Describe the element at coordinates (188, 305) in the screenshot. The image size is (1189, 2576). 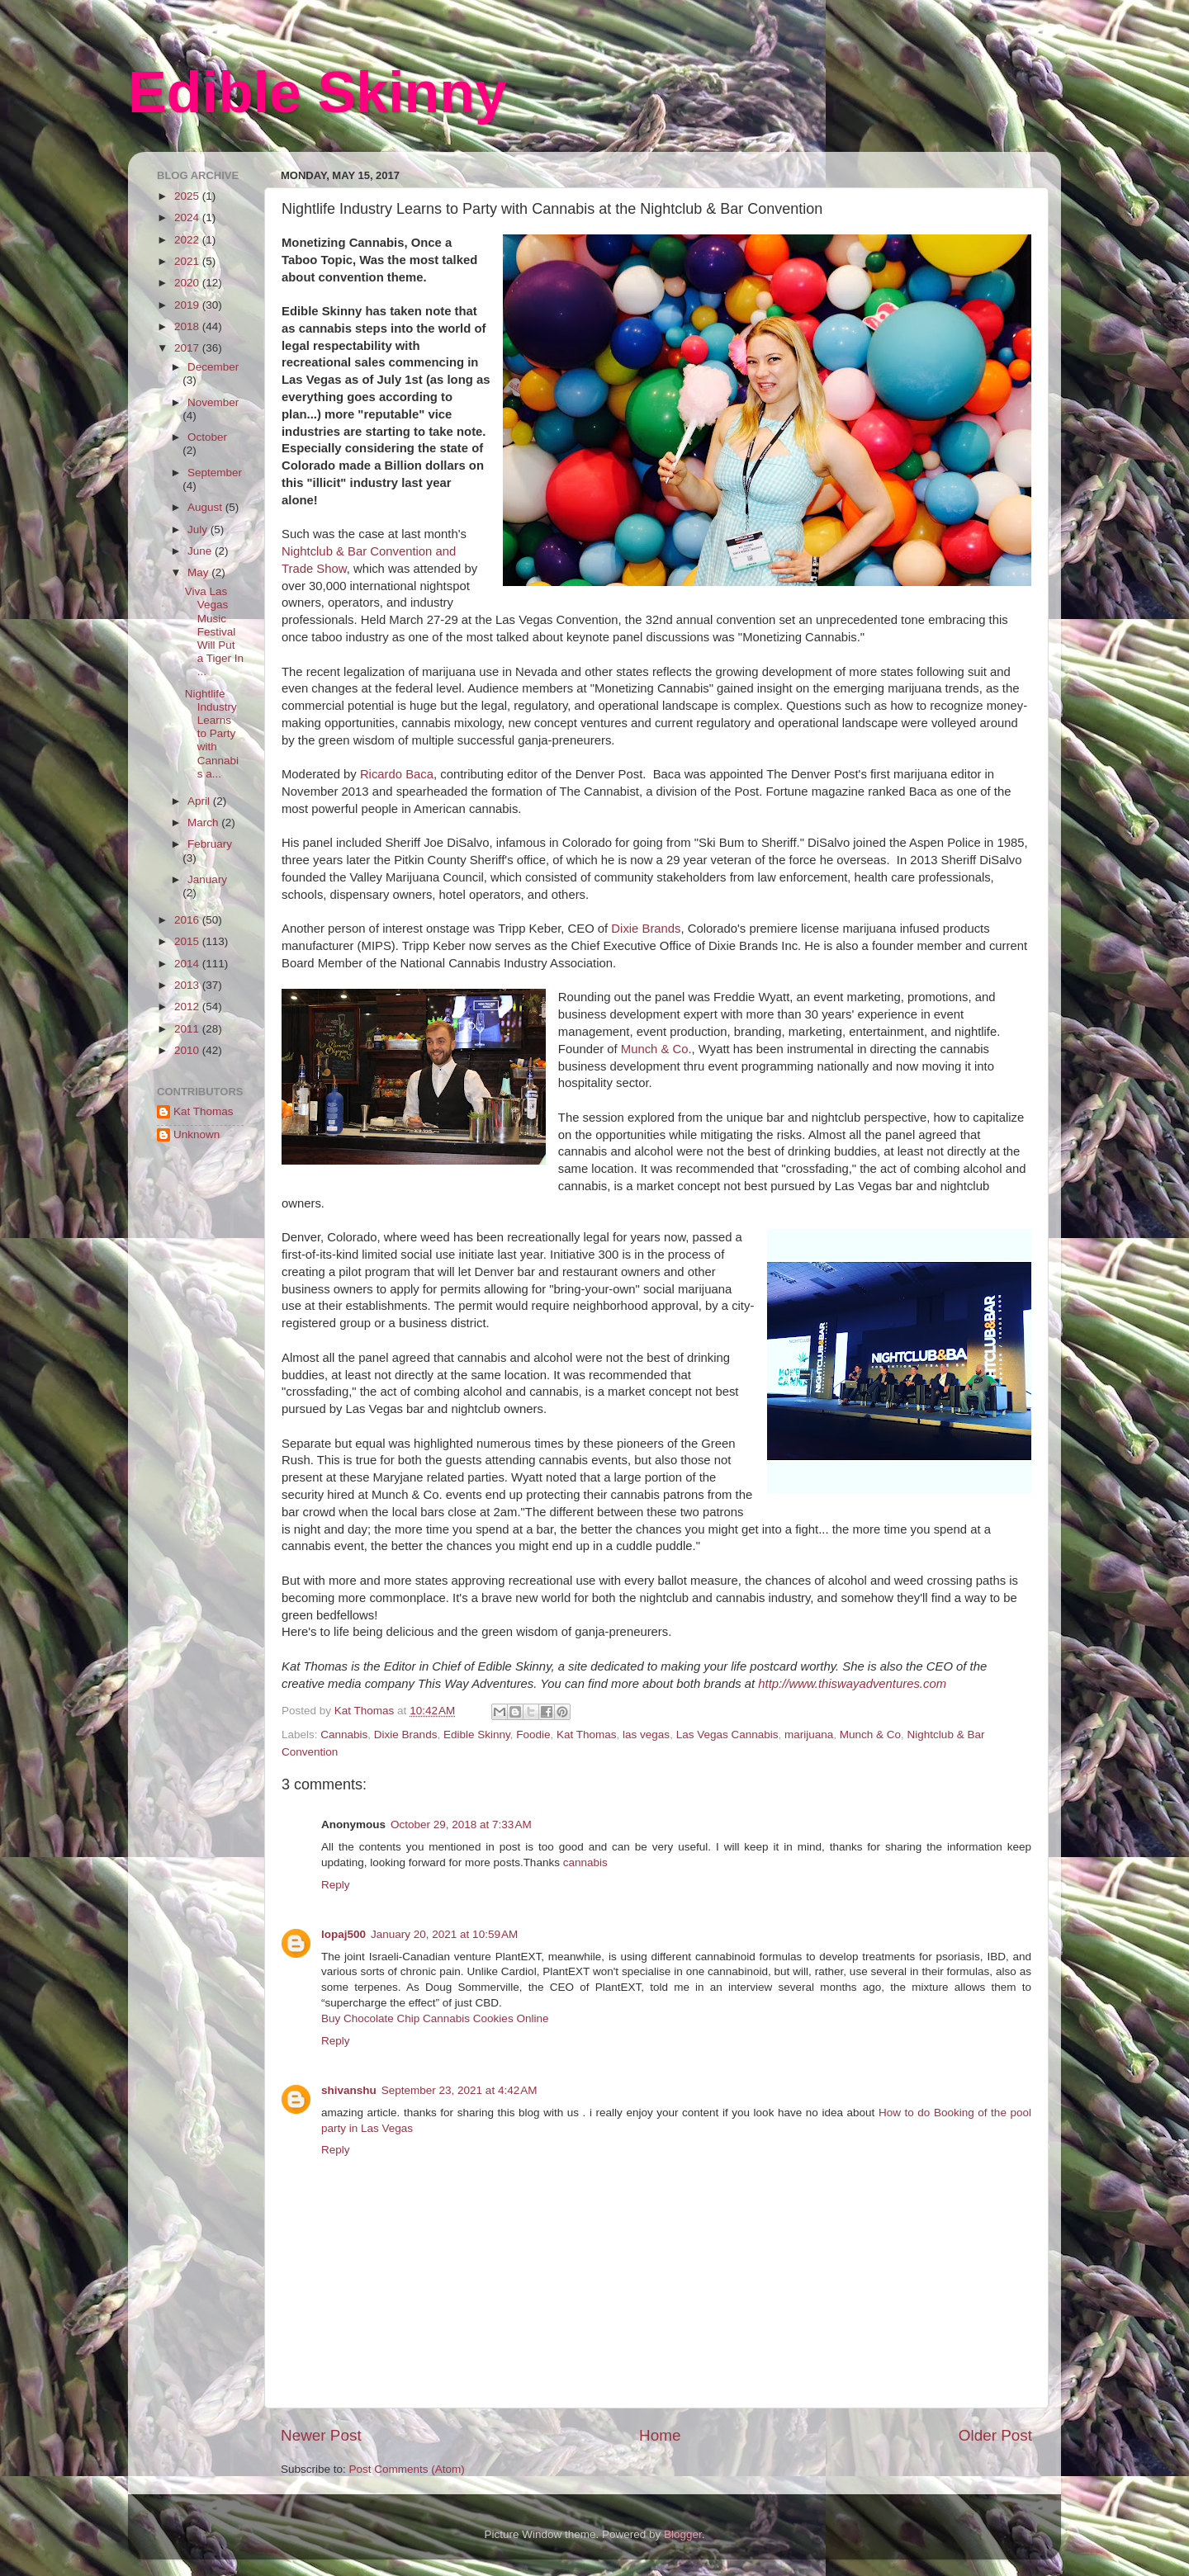
I see `2019` at that location.